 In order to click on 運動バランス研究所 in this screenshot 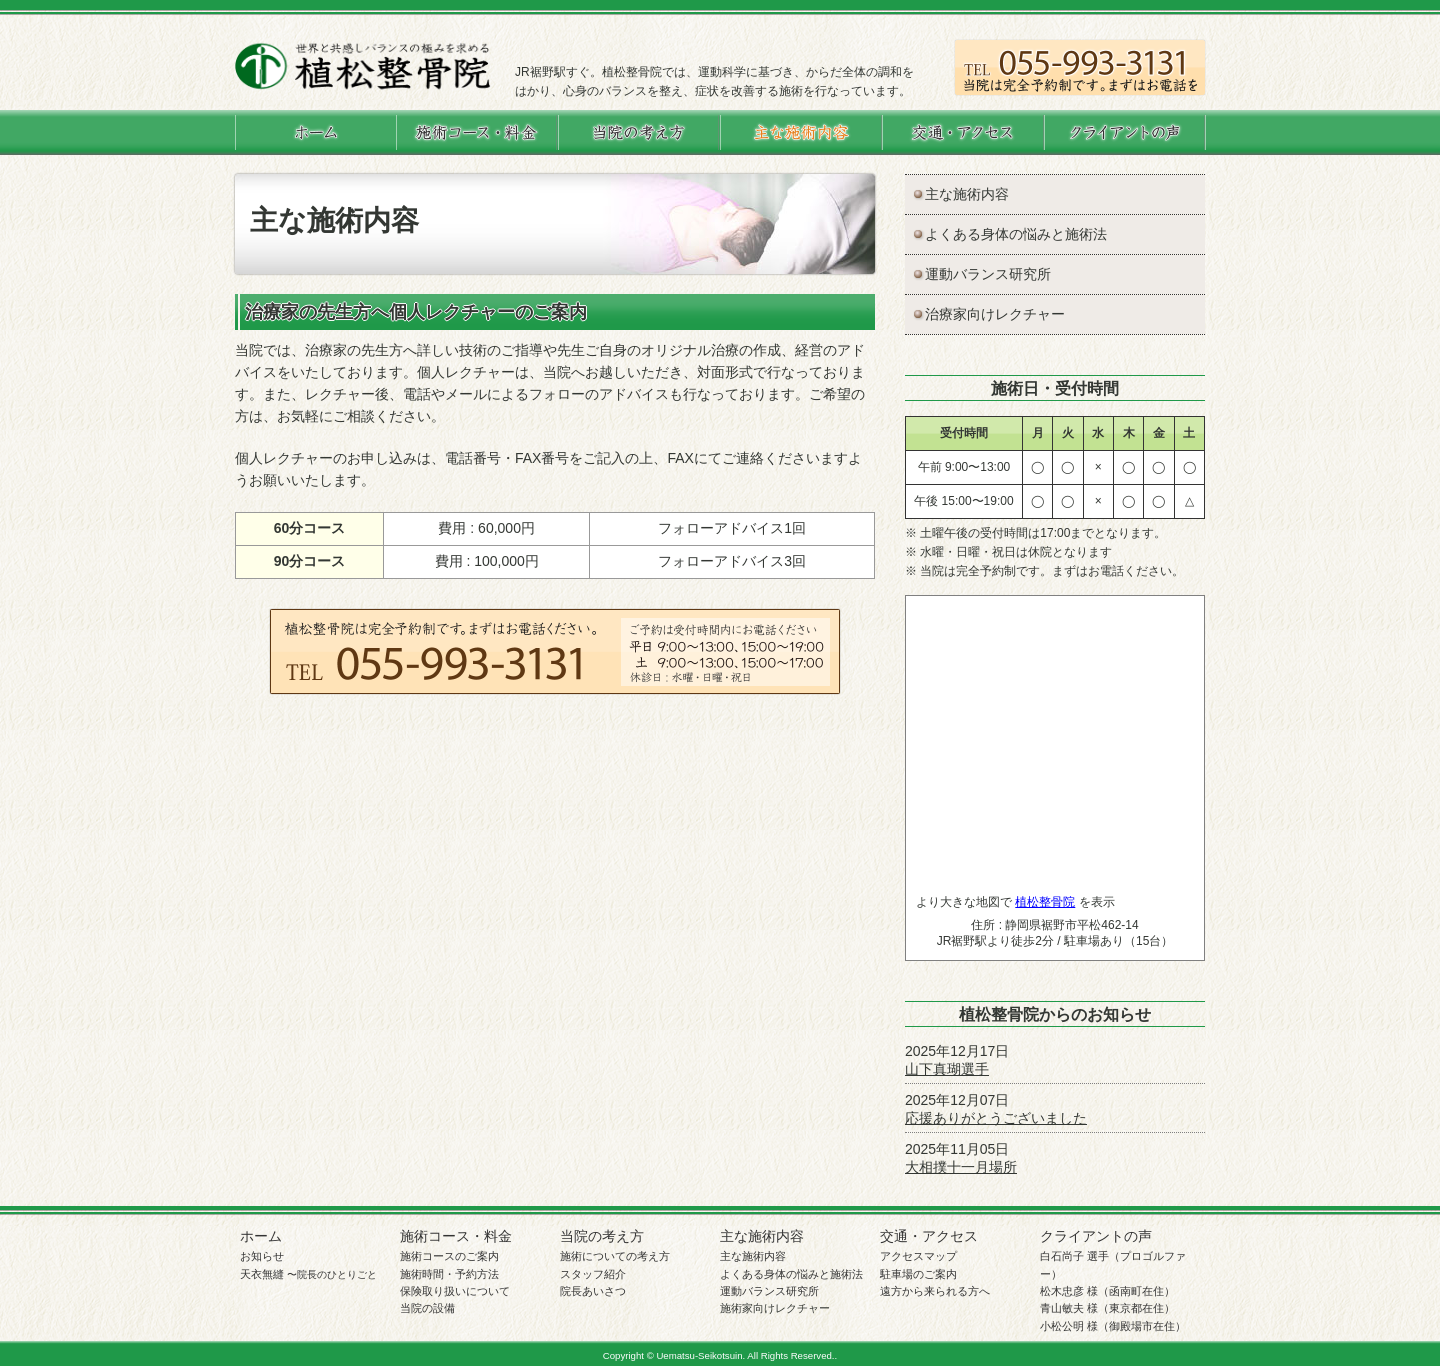, I will do `click(988, 274)`.